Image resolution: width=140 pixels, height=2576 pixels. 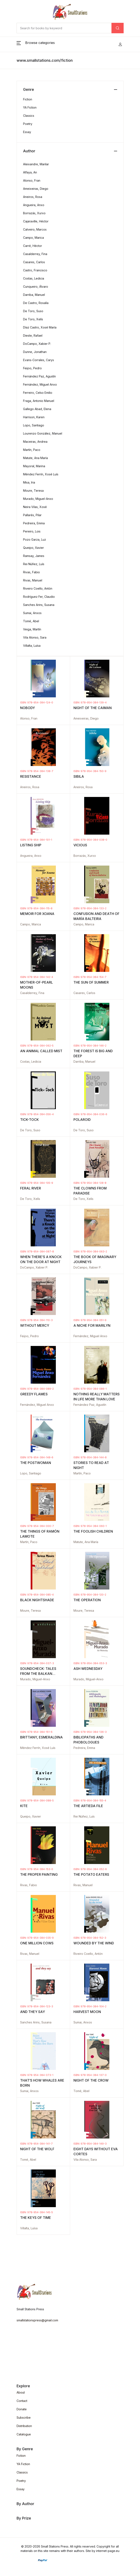 What do you see at coordinates (30, 172) in the screenshot?
I see `Alfaya, An` at bounding box center [30, 172].